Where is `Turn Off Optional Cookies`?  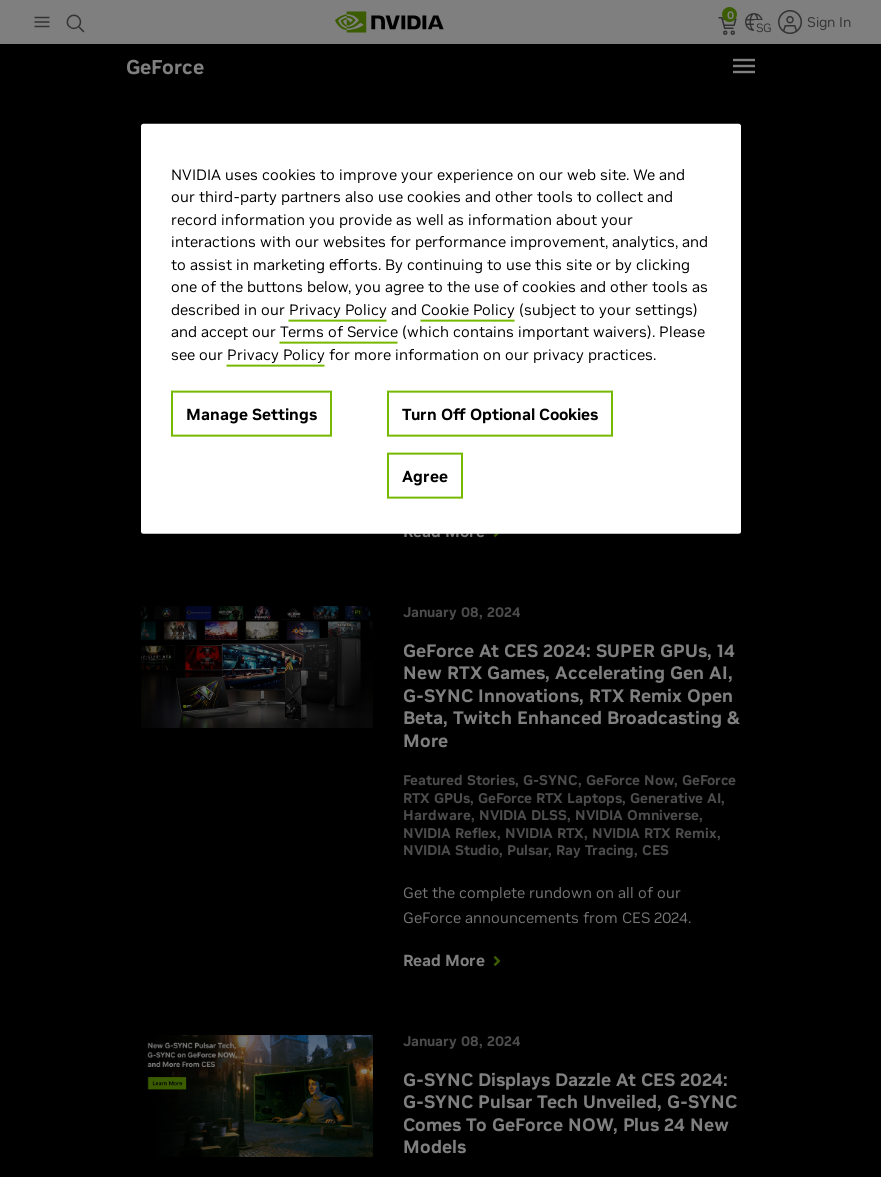 Turn Off Optional Cookies is located at coordinates (500, 414).